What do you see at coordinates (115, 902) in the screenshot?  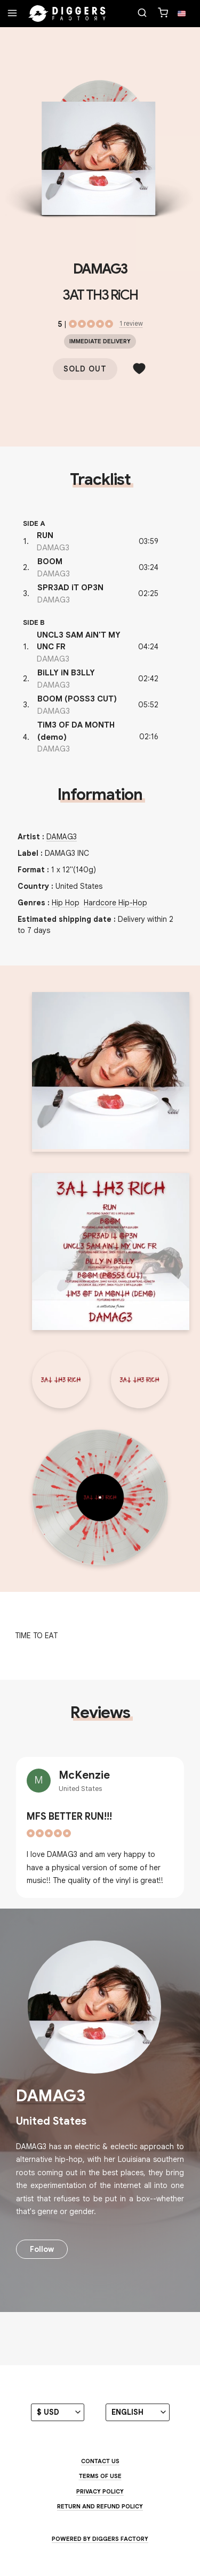 I see `Hardcore Hip-Hop` at bounding box center [115, 902].